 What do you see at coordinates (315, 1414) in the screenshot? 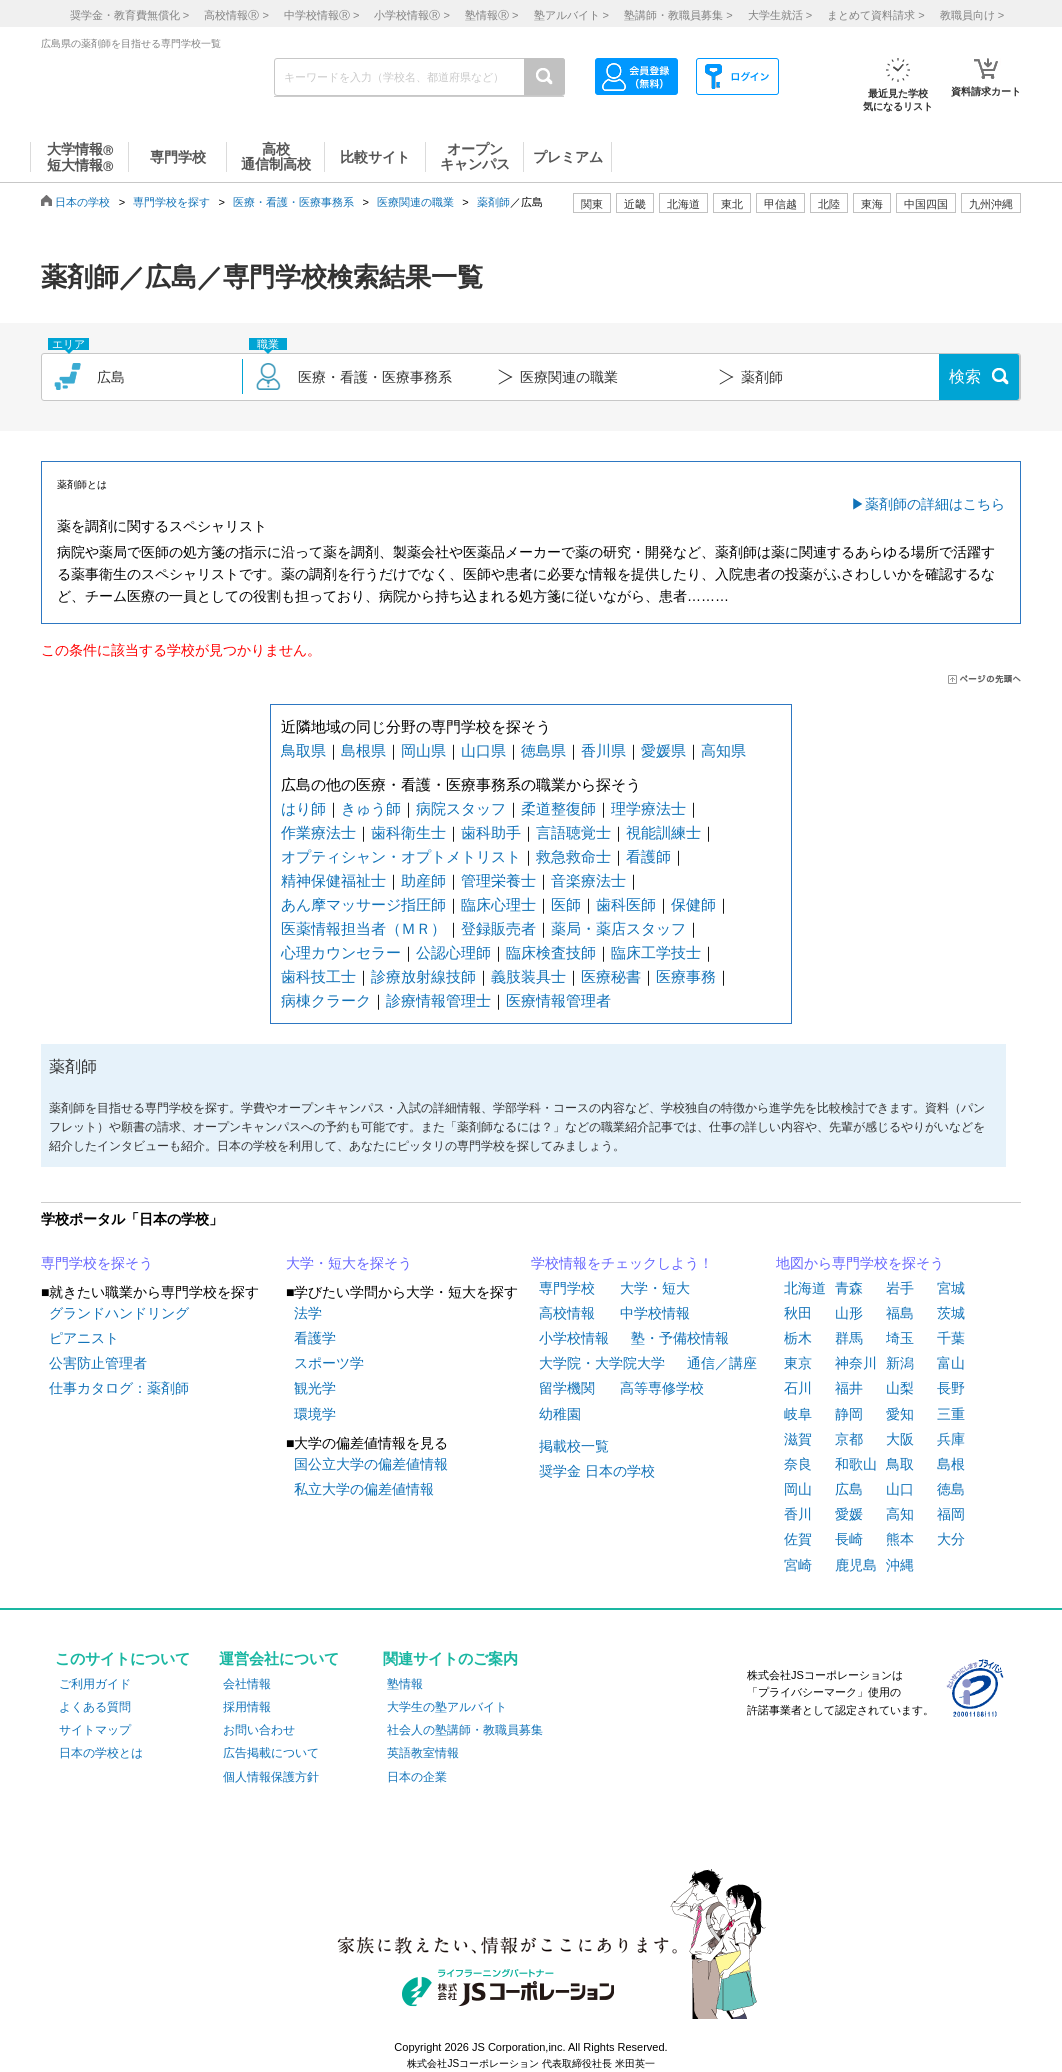
I see `環境学` at bounding box center [315, 1414].